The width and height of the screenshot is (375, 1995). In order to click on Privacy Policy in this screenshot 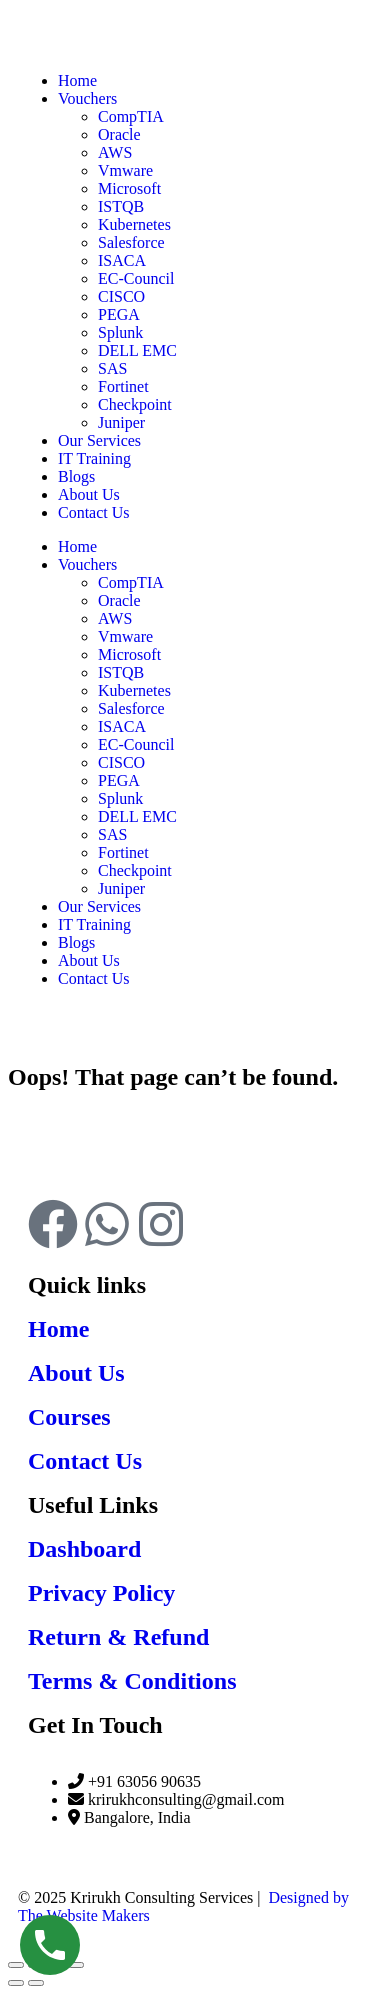, I will do `click(101, 1593)`.